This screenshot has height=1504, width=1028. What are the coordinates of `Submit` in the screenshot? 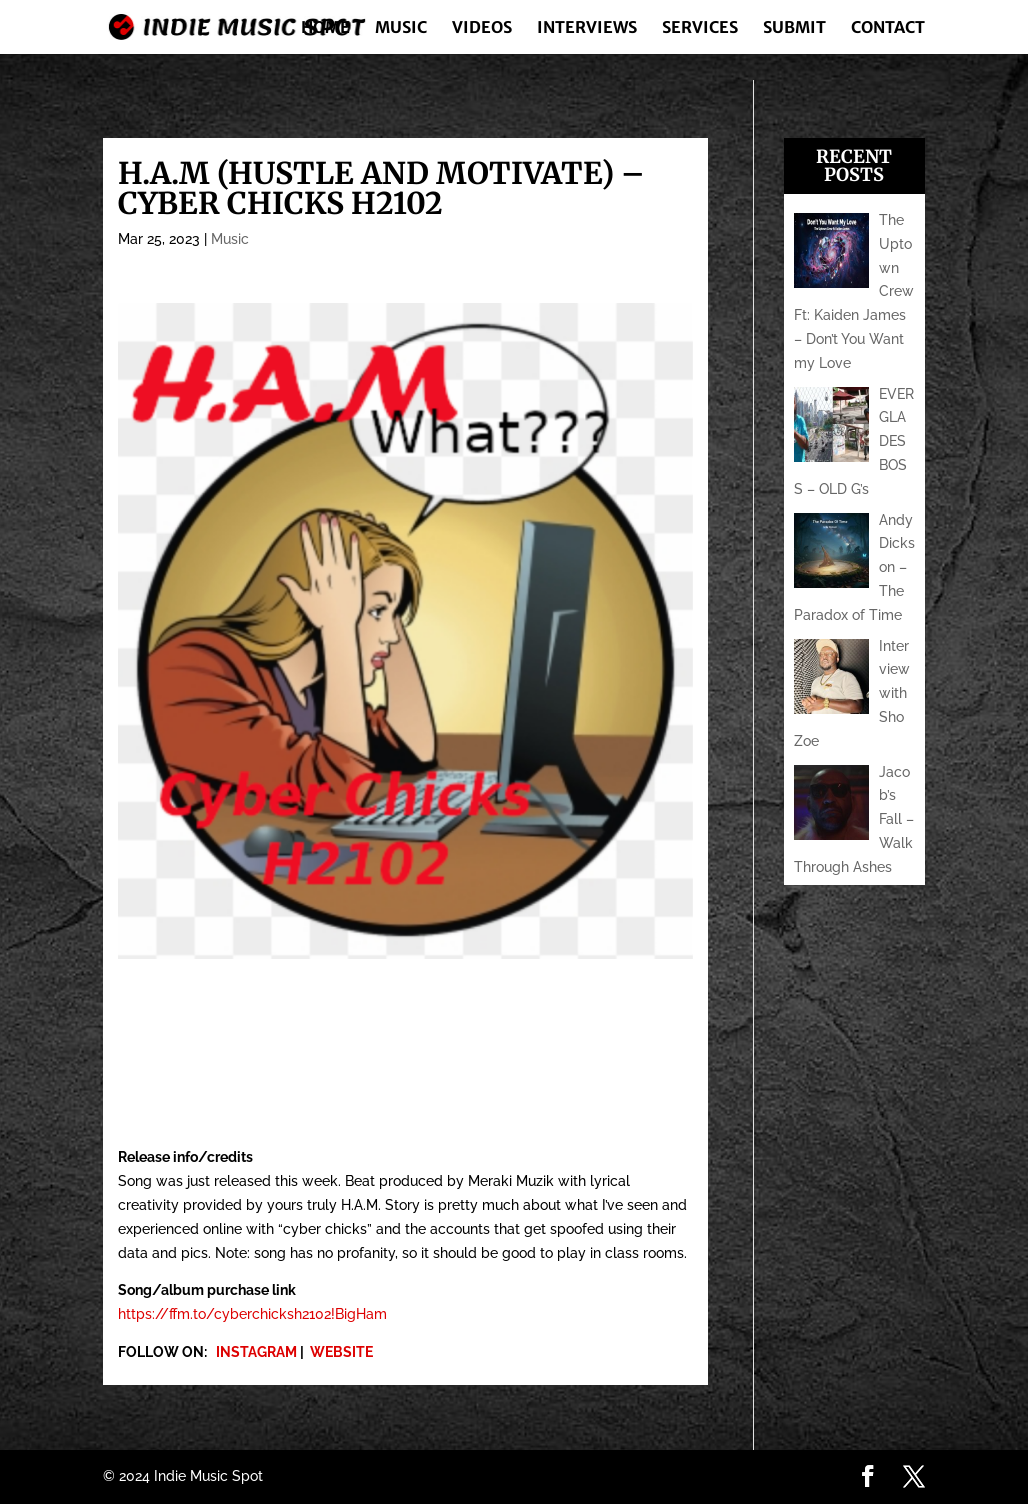 It's located at (794, 28).